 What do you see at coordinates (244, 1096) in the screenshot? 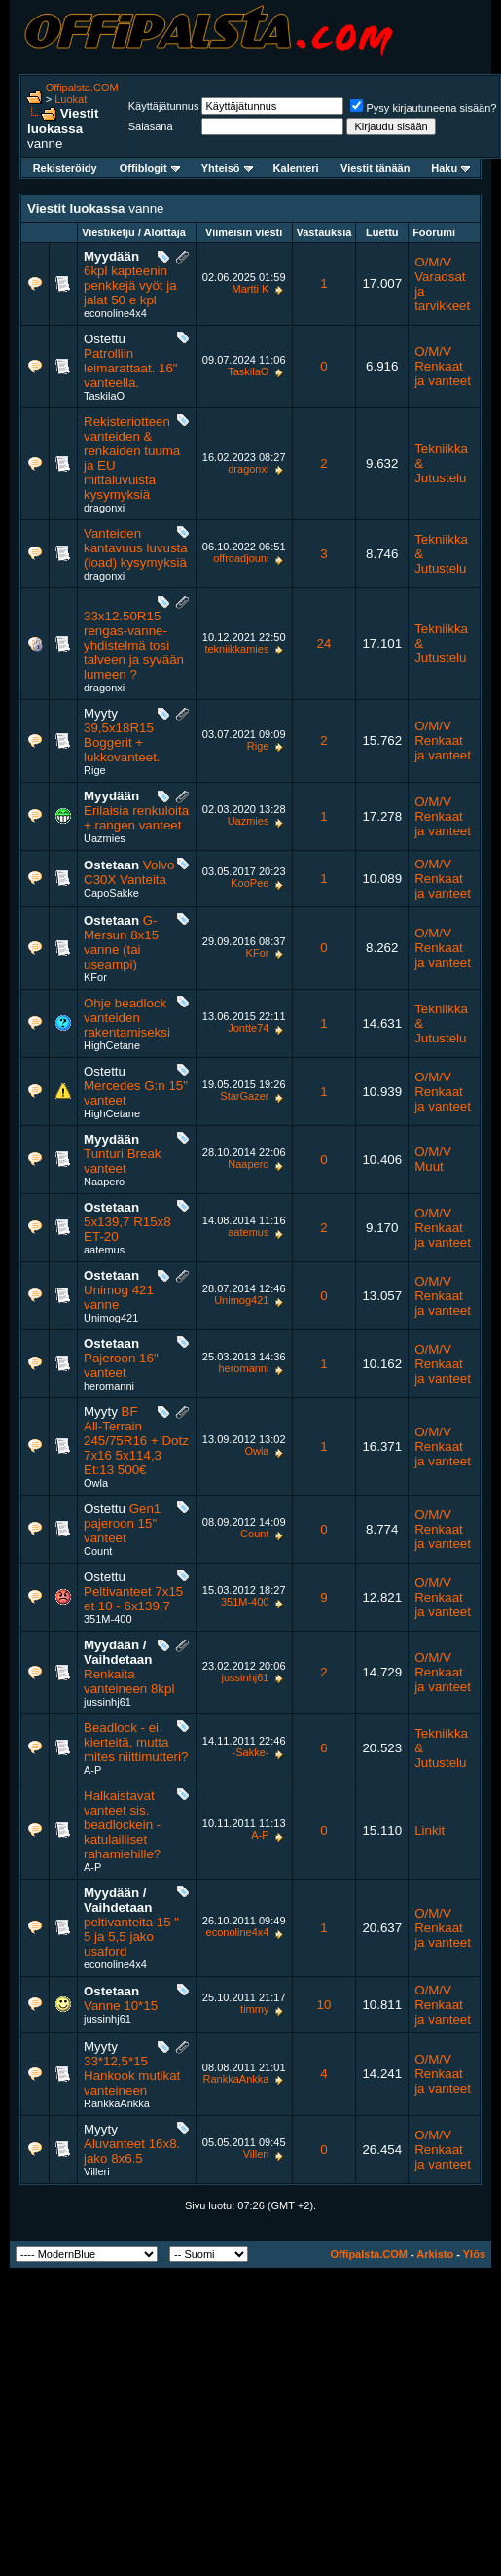
I see `StarGazer` at bounding box center [244, 1096].